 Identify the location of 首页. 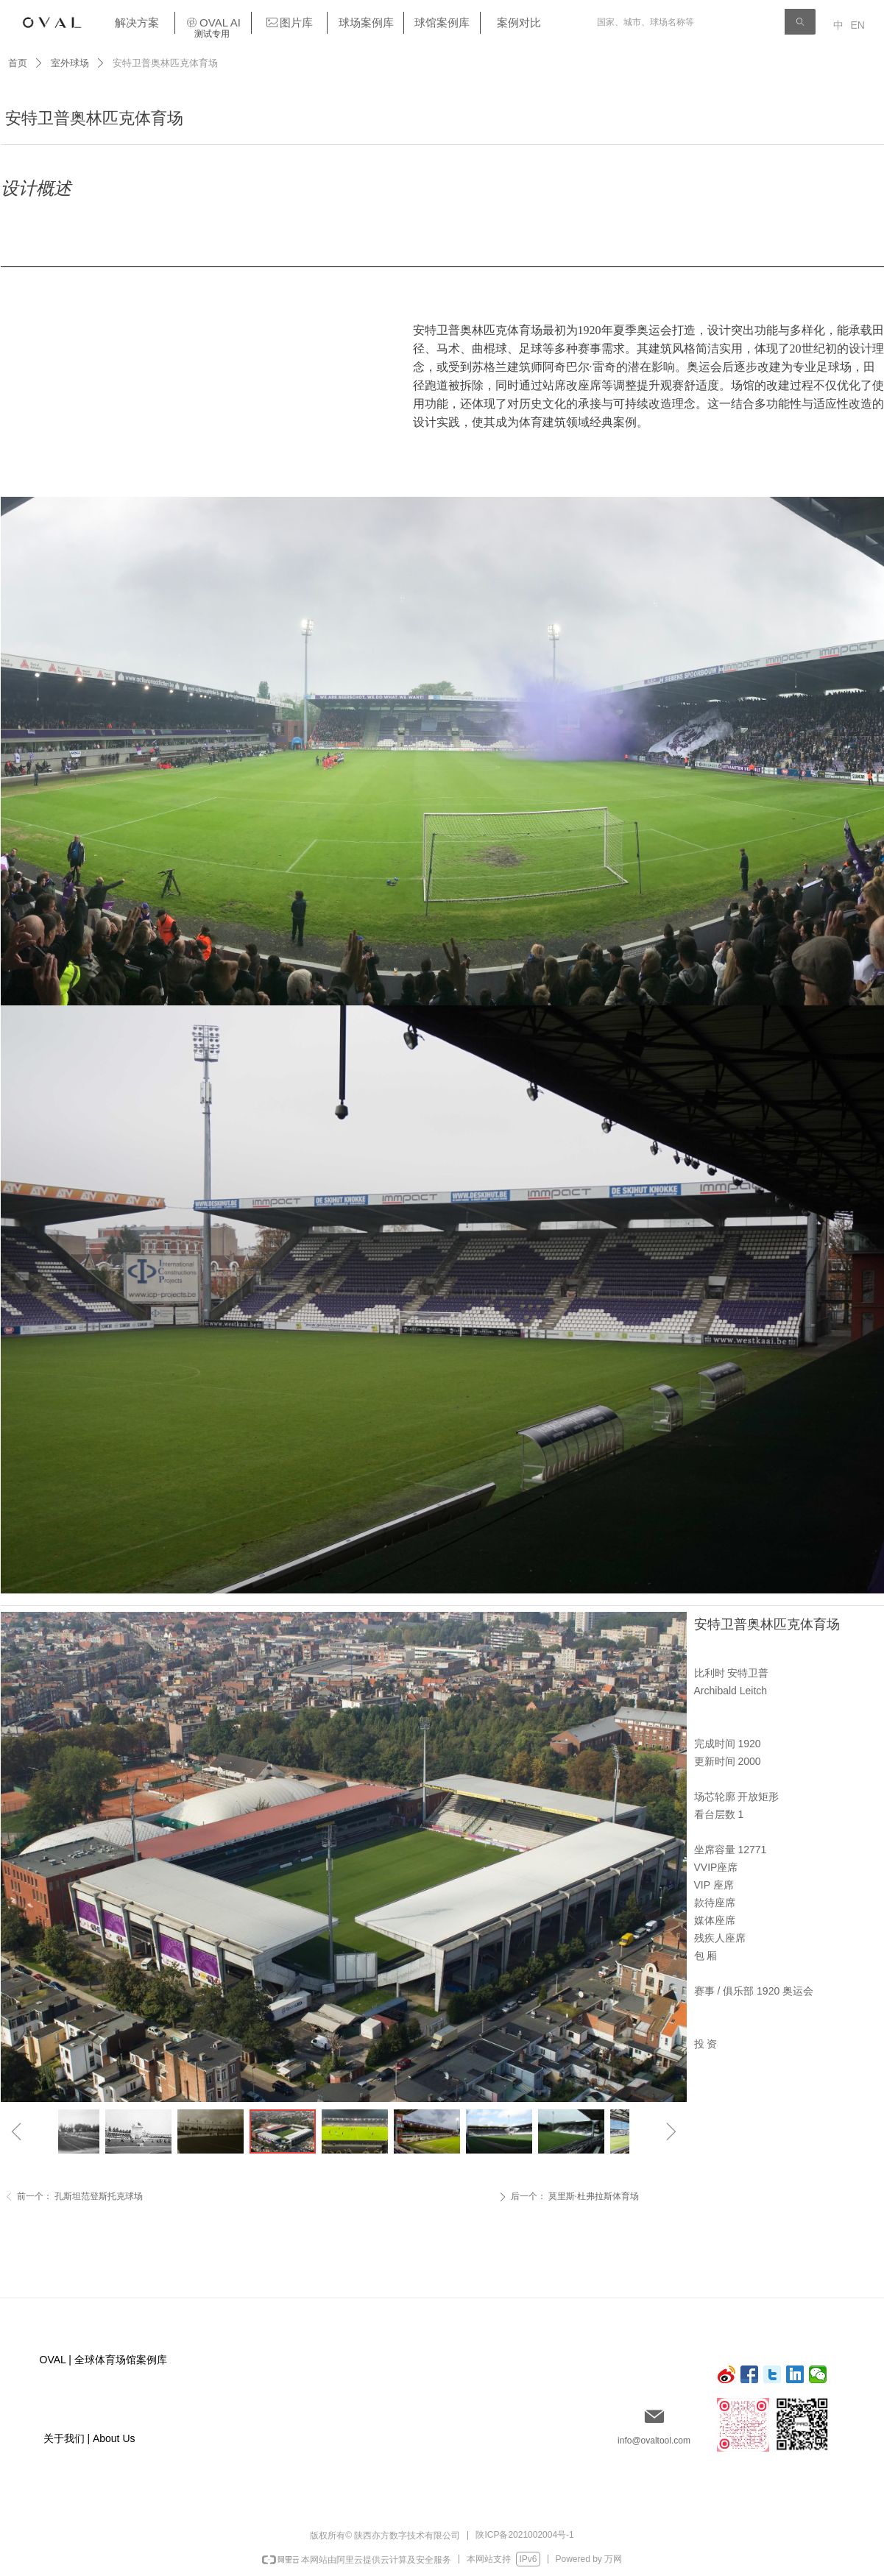
(17, 62).